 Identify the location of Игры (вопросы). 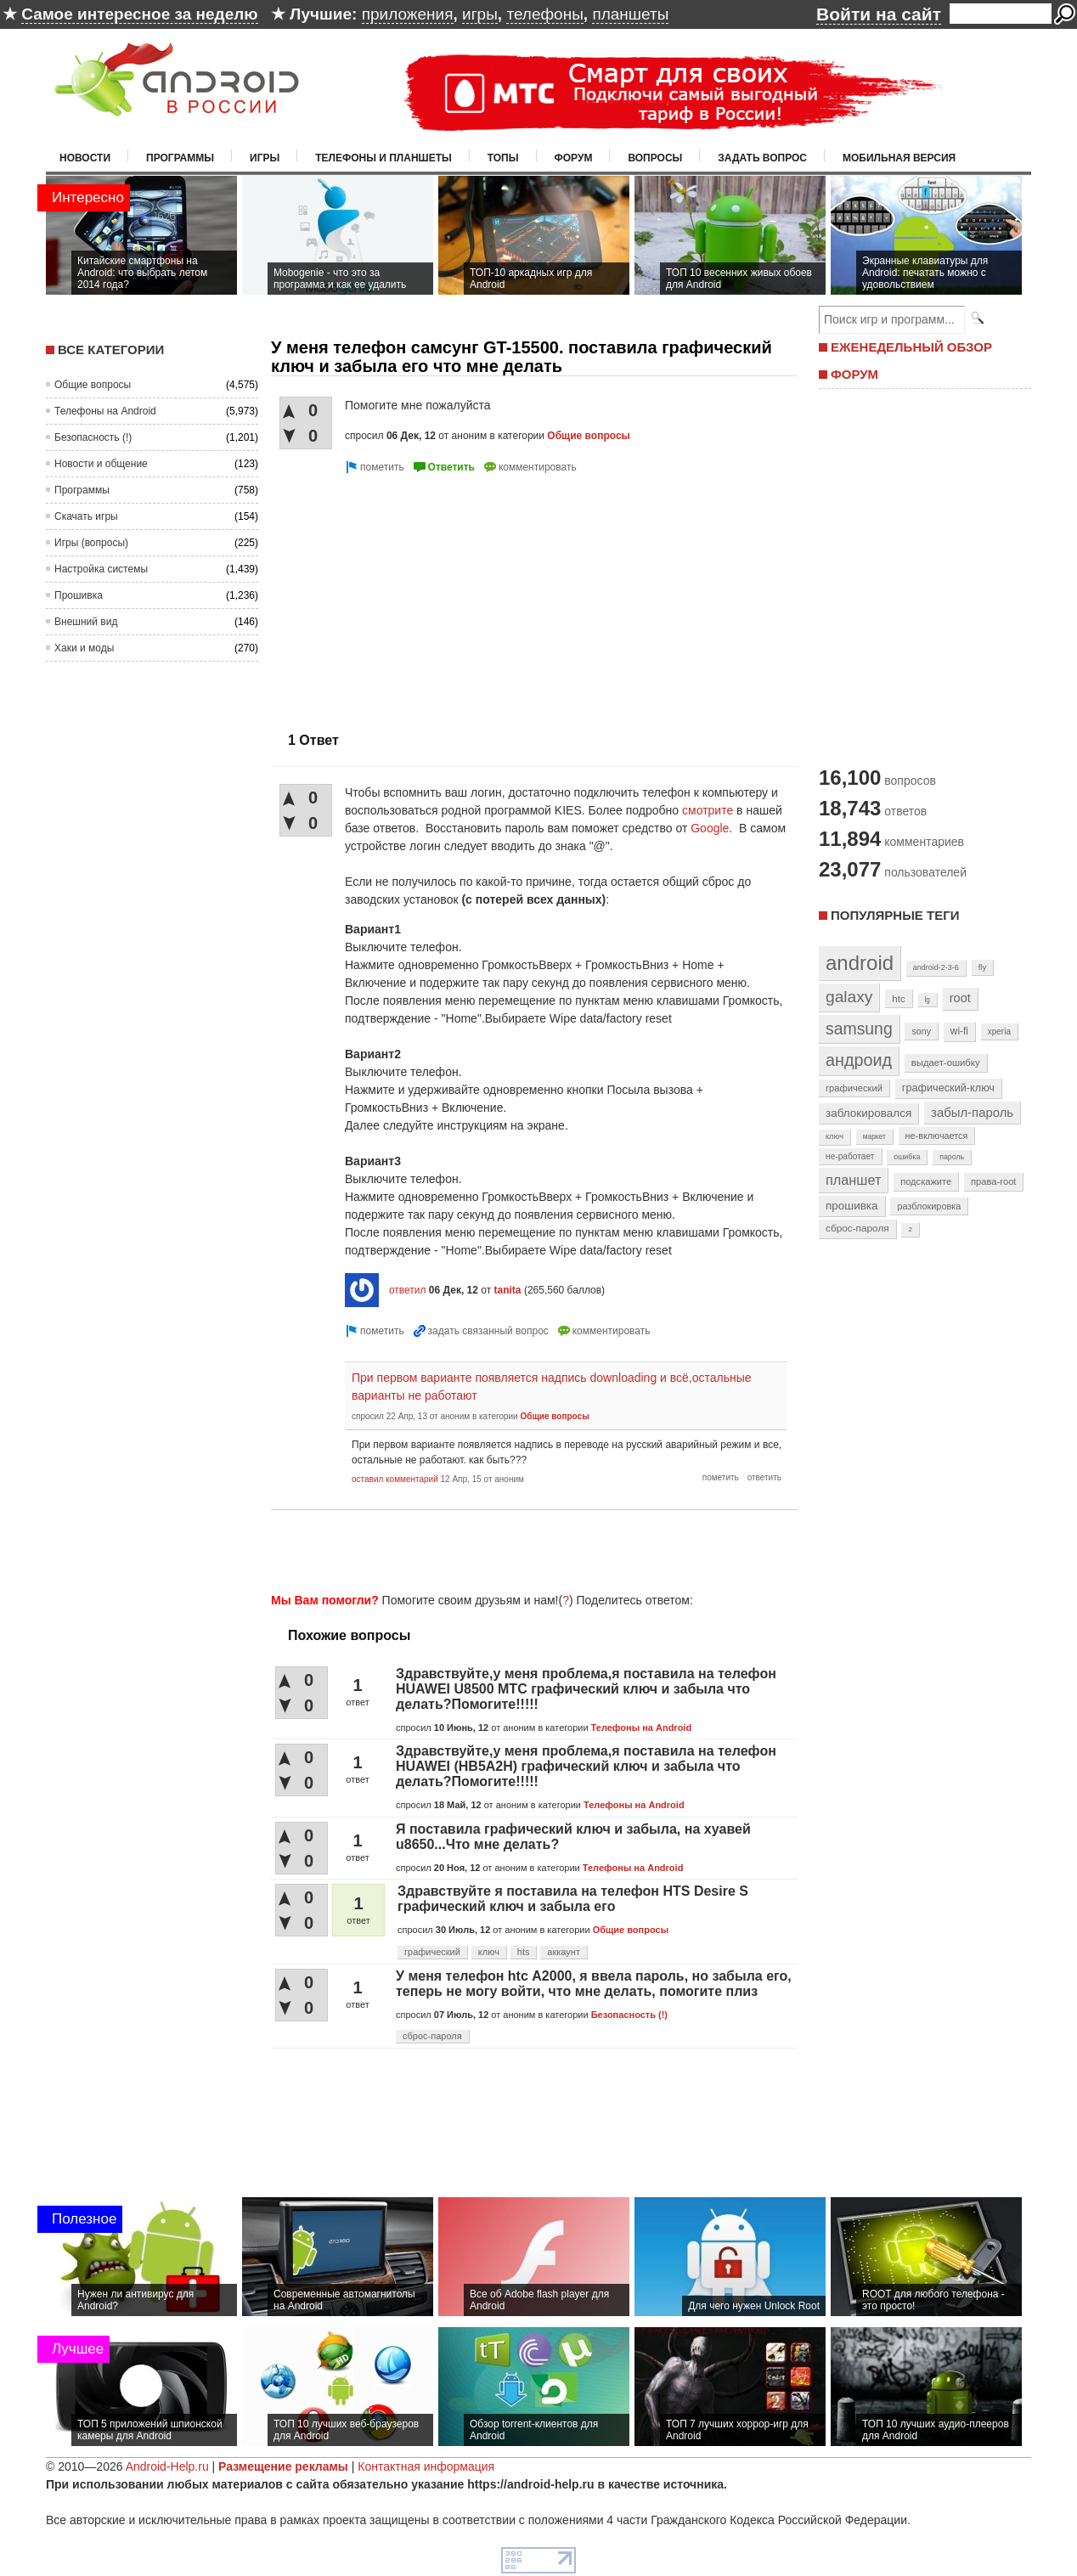
(91, 543).